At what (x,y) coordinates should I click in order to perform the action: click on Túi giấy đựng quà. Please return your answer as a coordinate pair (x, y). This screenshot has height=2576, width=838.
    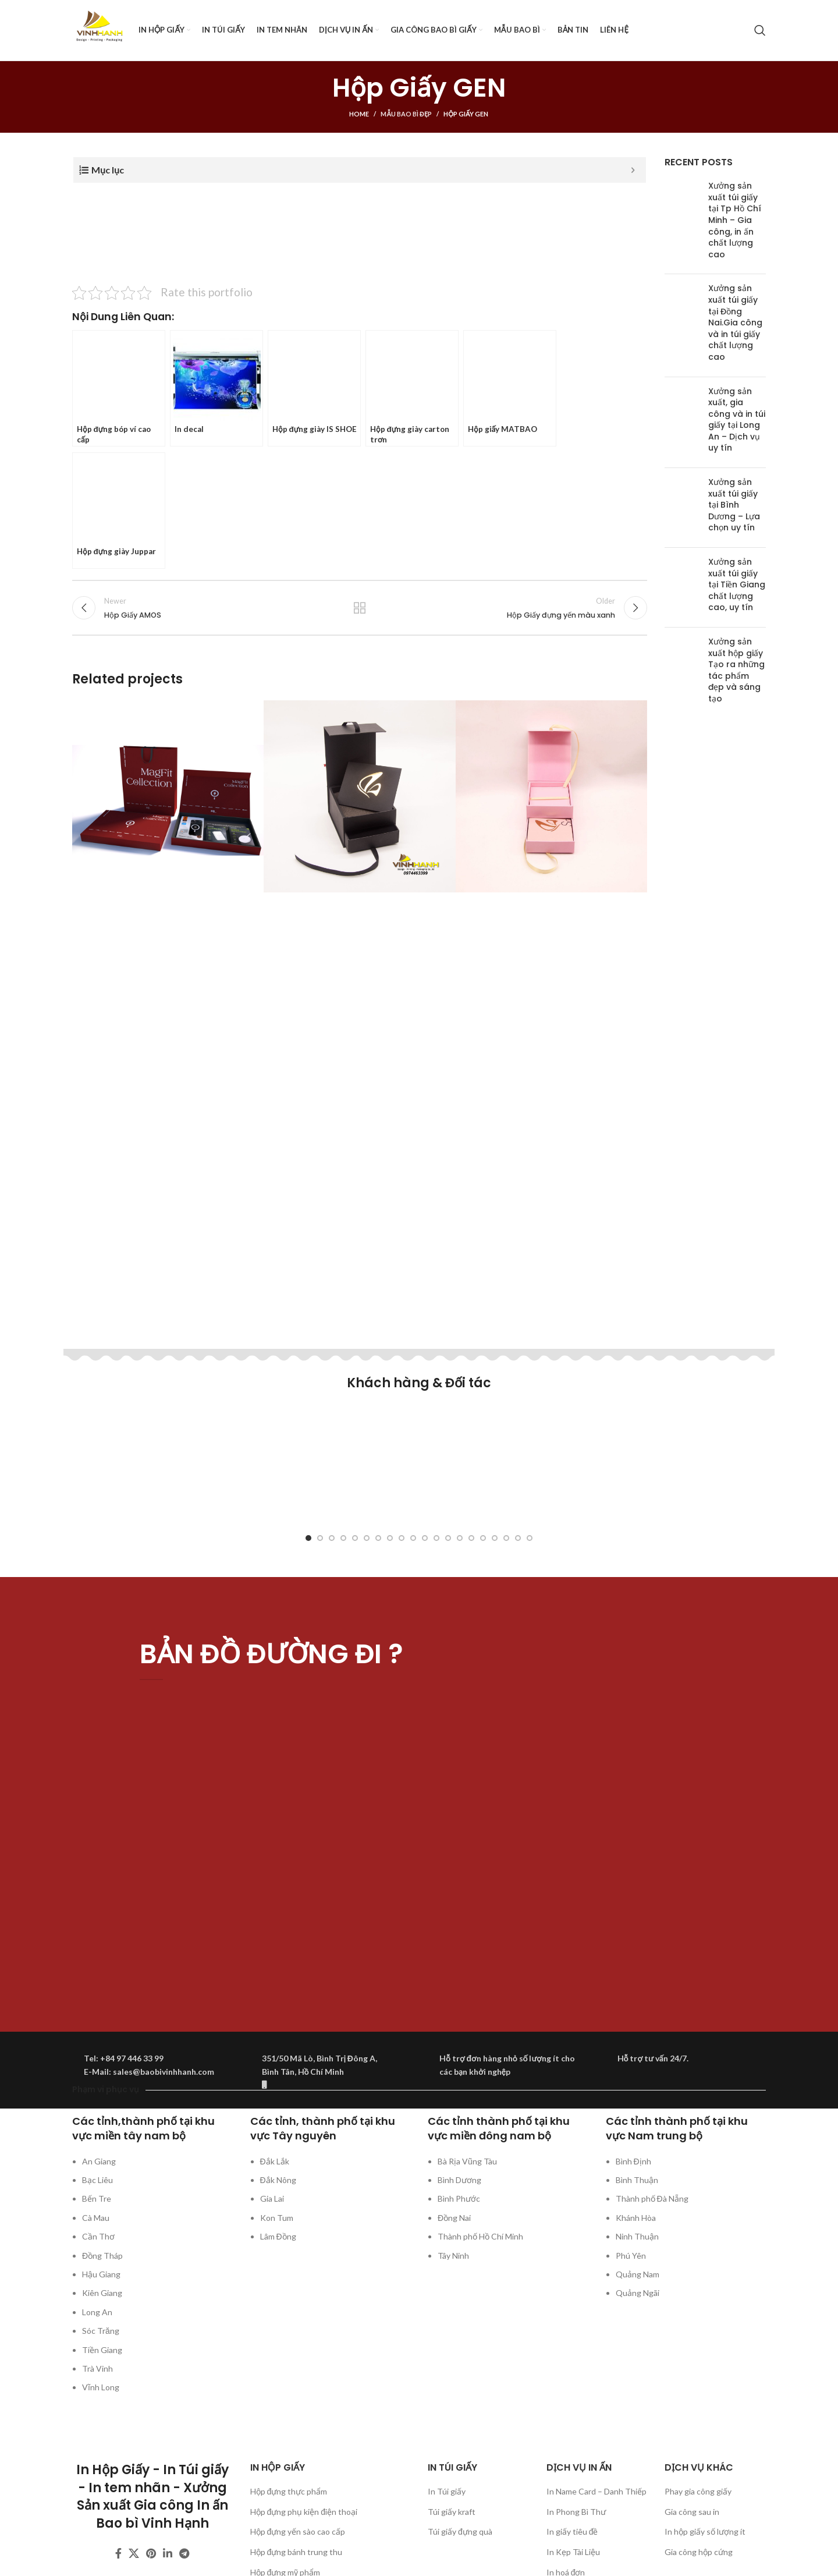
    Looking at the image, I should click on (460, 2531).